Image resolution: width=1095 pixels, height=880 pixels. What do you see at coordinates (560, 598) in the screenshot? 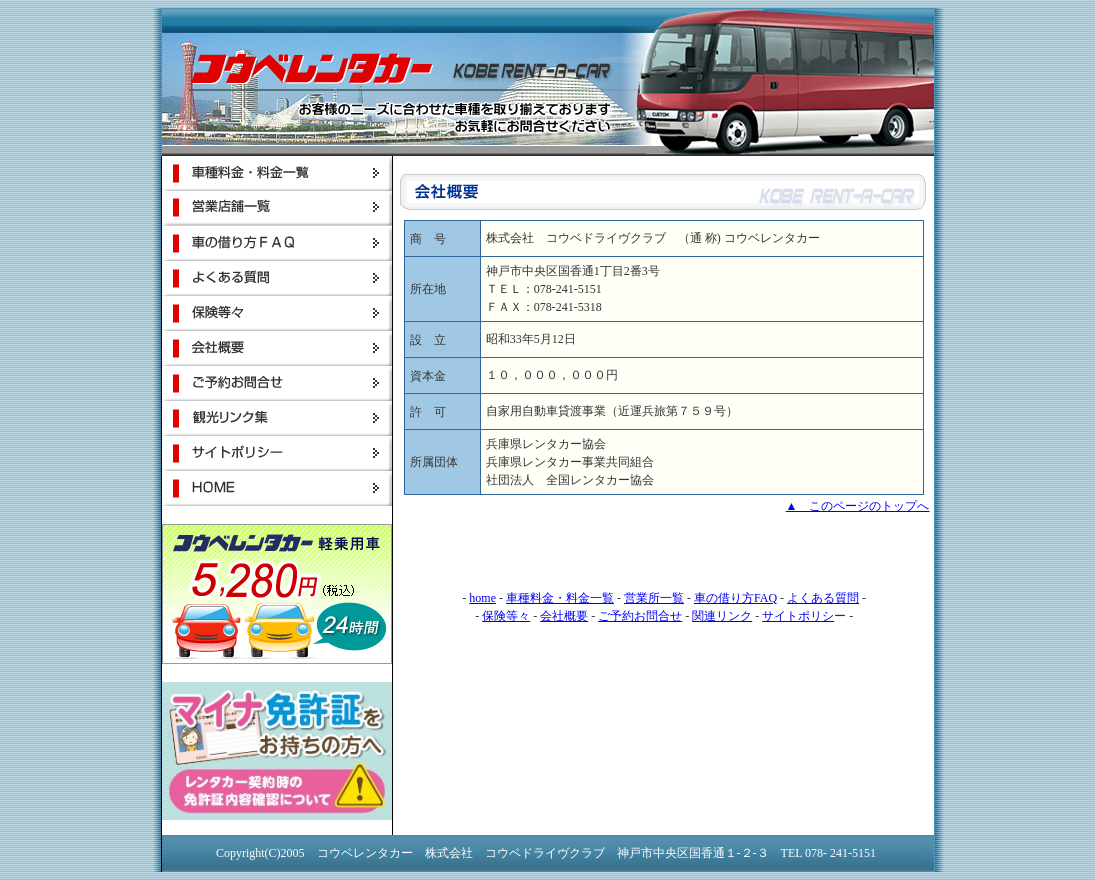
I see `車種料金・料金一覧` at bounding box center [560, 598].